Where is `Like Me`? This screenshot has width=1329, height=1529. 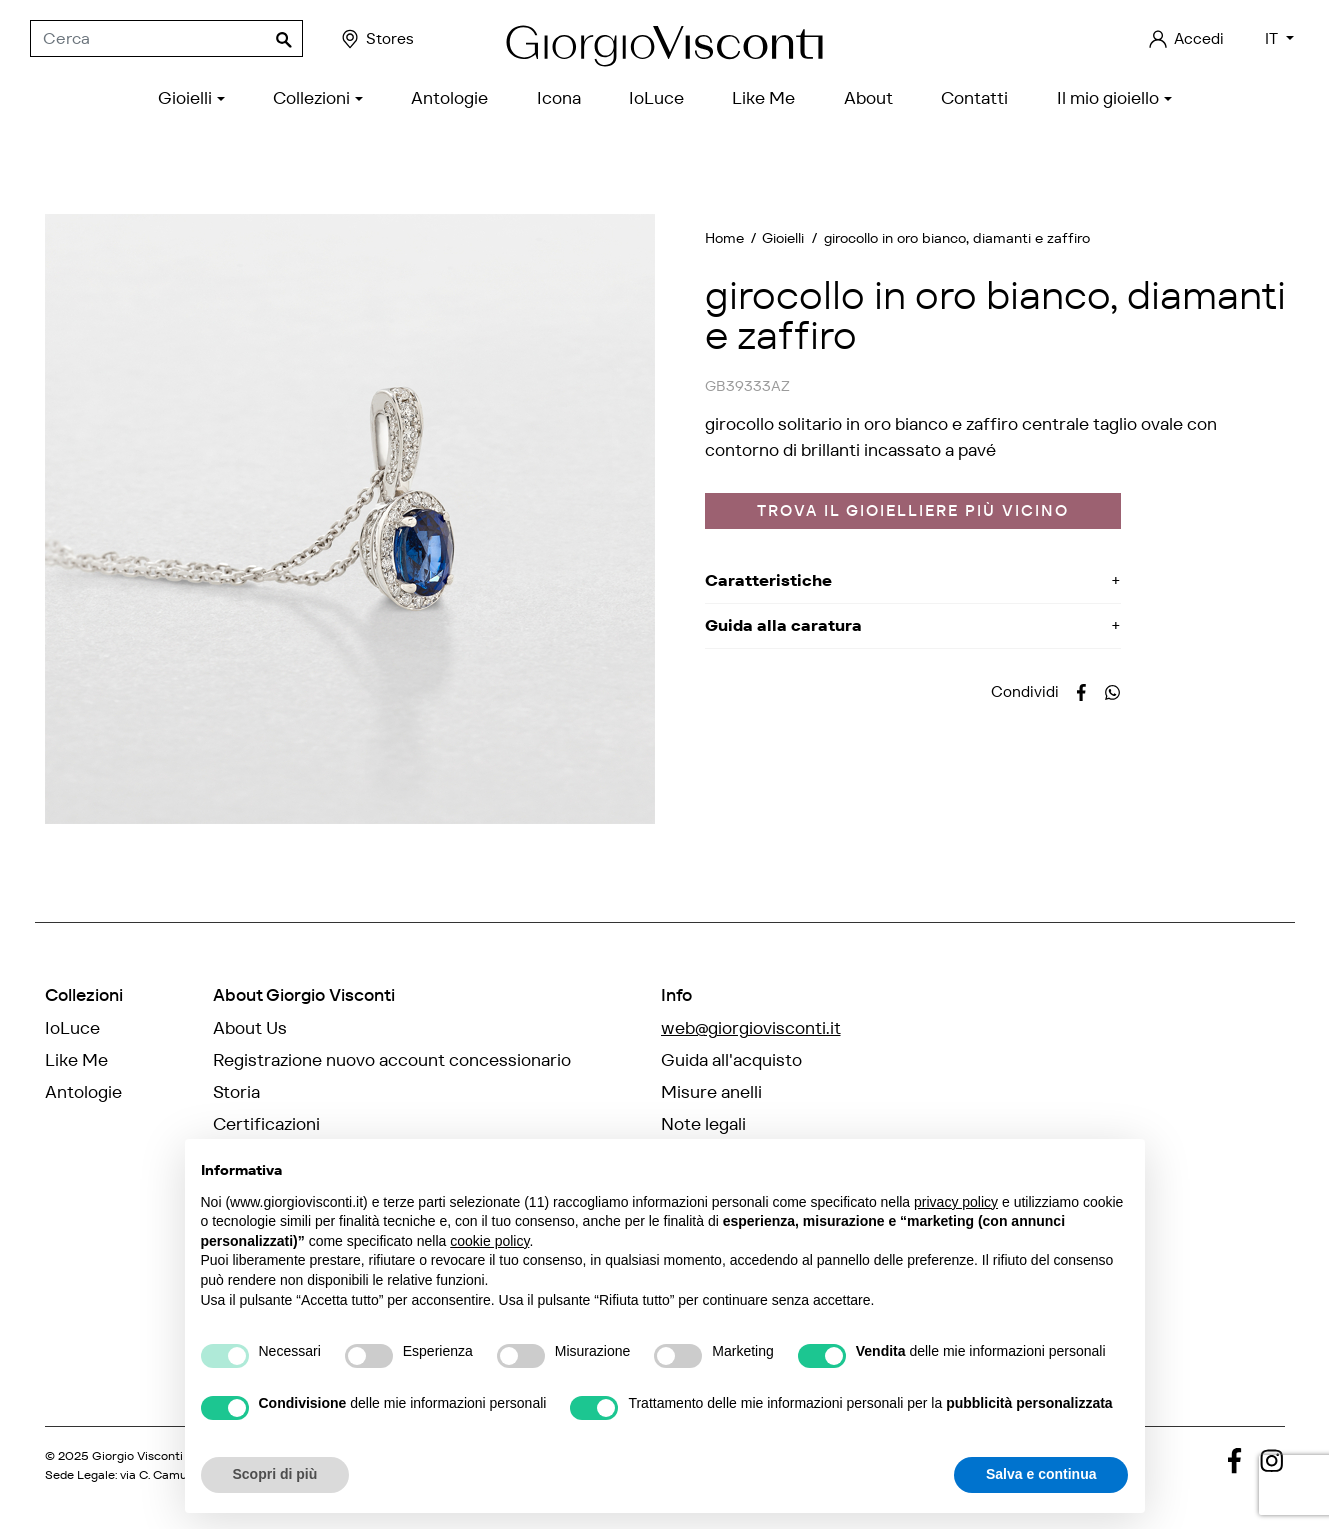 Like Me is located at coordinates (76, 1060).